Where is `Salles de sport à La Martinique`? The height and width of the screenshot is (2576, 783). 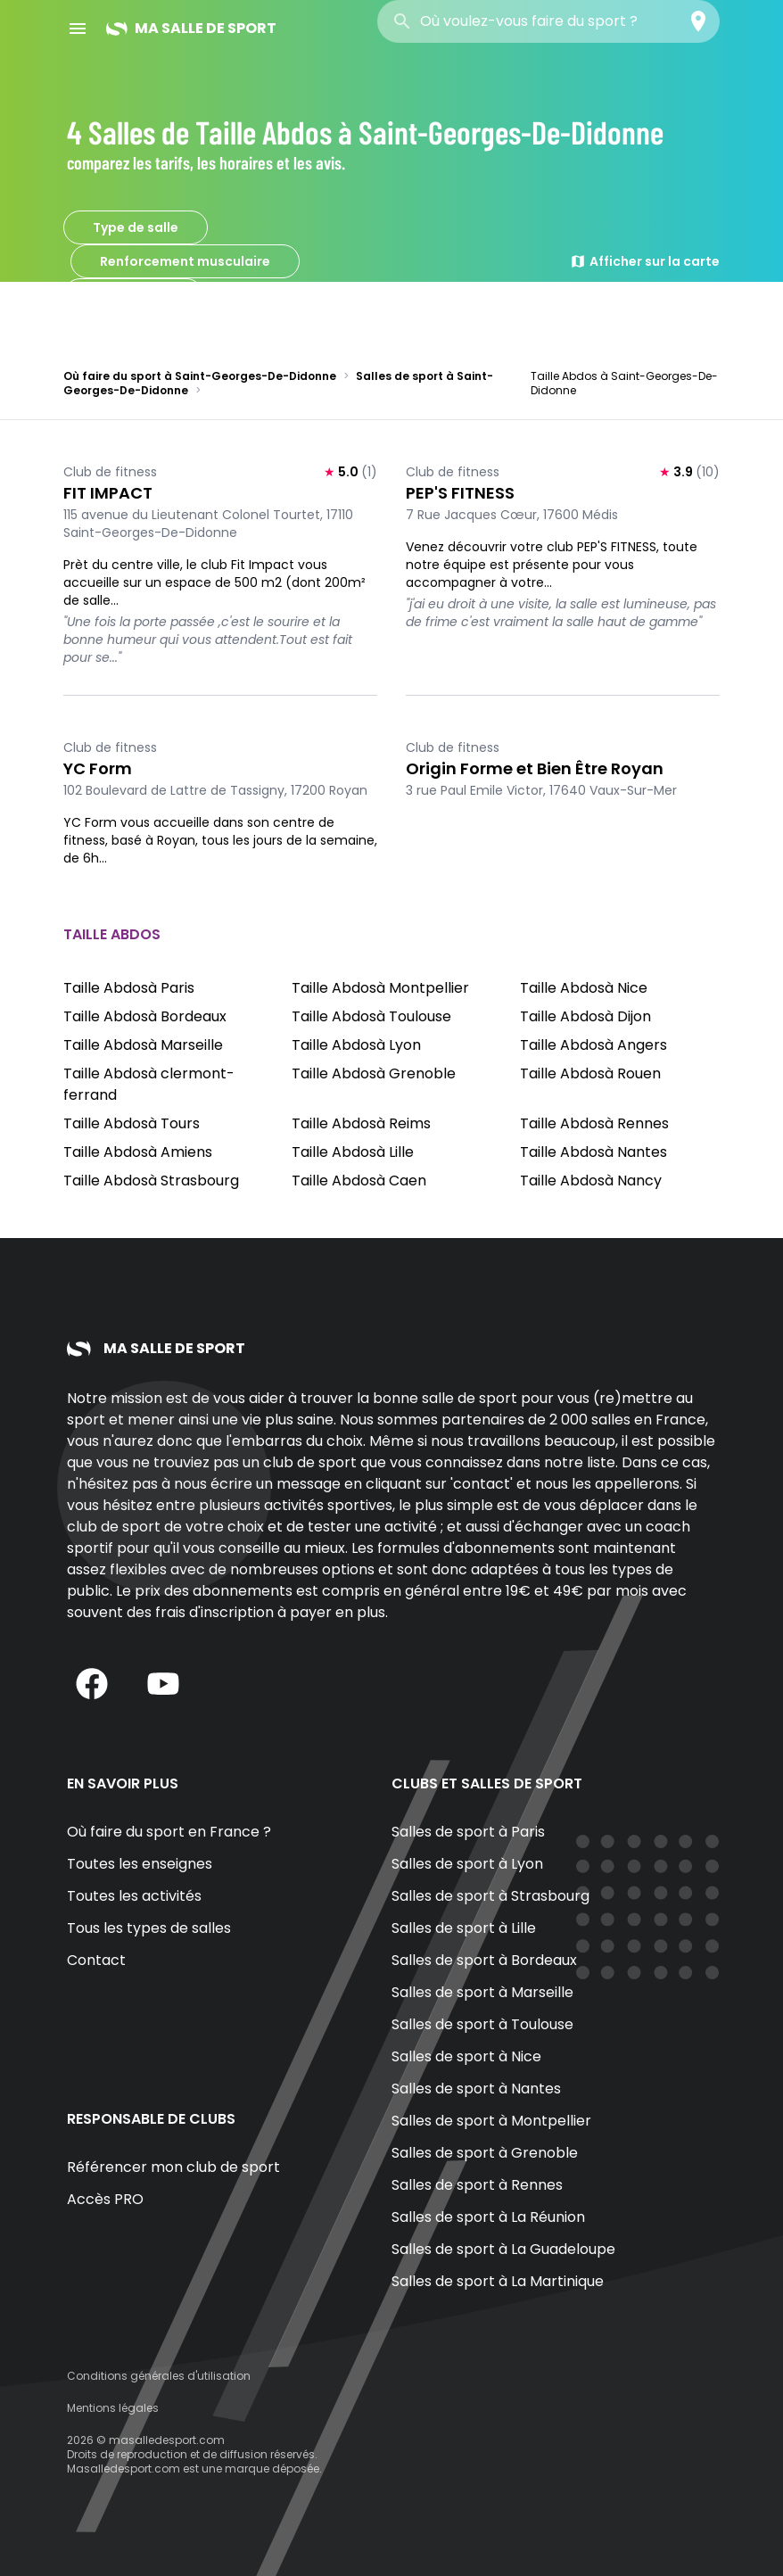
Salles de sport à La Martinique is located at coordinates (498, 2281).